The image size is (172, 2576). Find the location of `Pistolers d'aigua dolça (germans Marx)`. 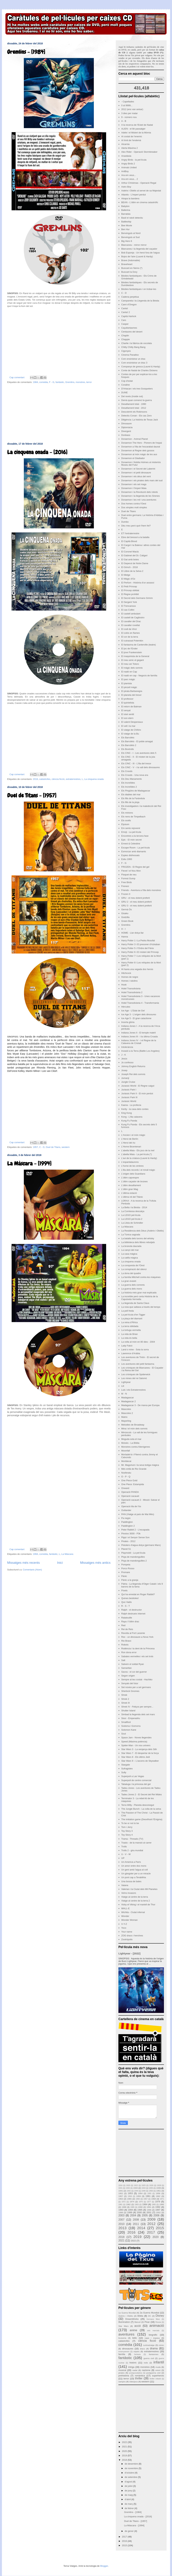

Pistolers d'aigua dolça (germans Marx) is located at coordinates (141, 1545).